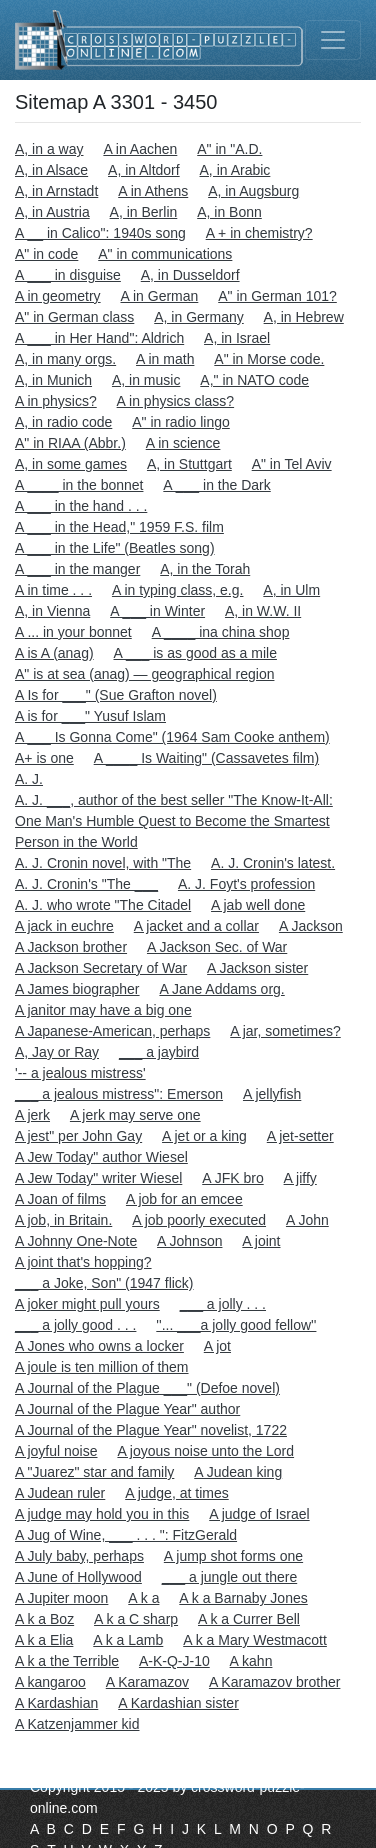 The image size is (376, 1848). What do you see at coordinates (275, 1682) in the screenshot?
I see `A Karamazov brother` at bounding box center [275, 1682].